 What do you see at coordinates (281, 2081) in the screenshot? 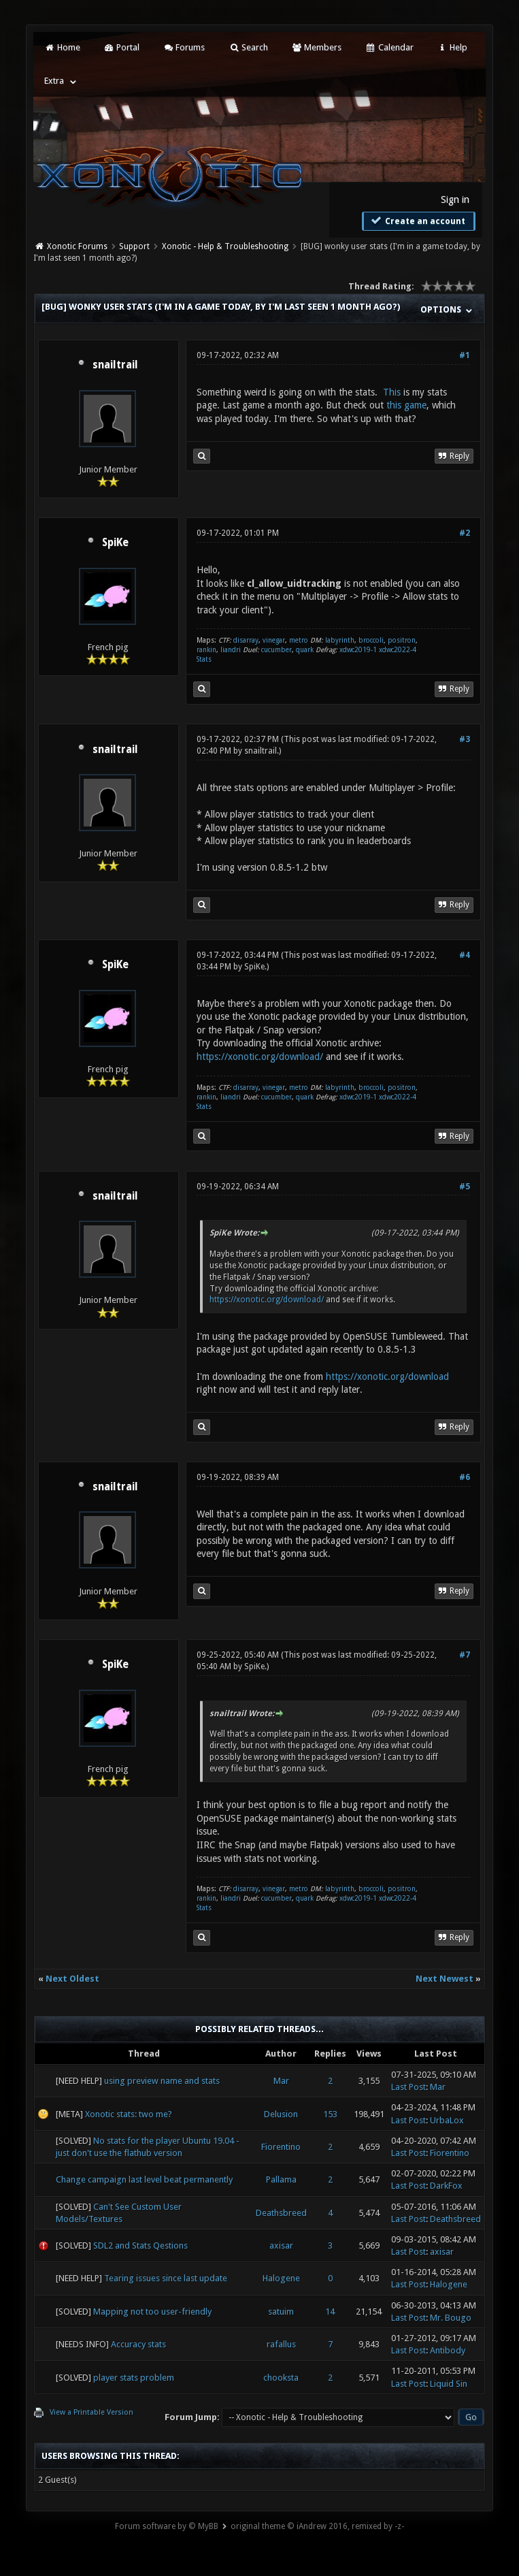
I see `Mar` at bounding box center [281, 2081].